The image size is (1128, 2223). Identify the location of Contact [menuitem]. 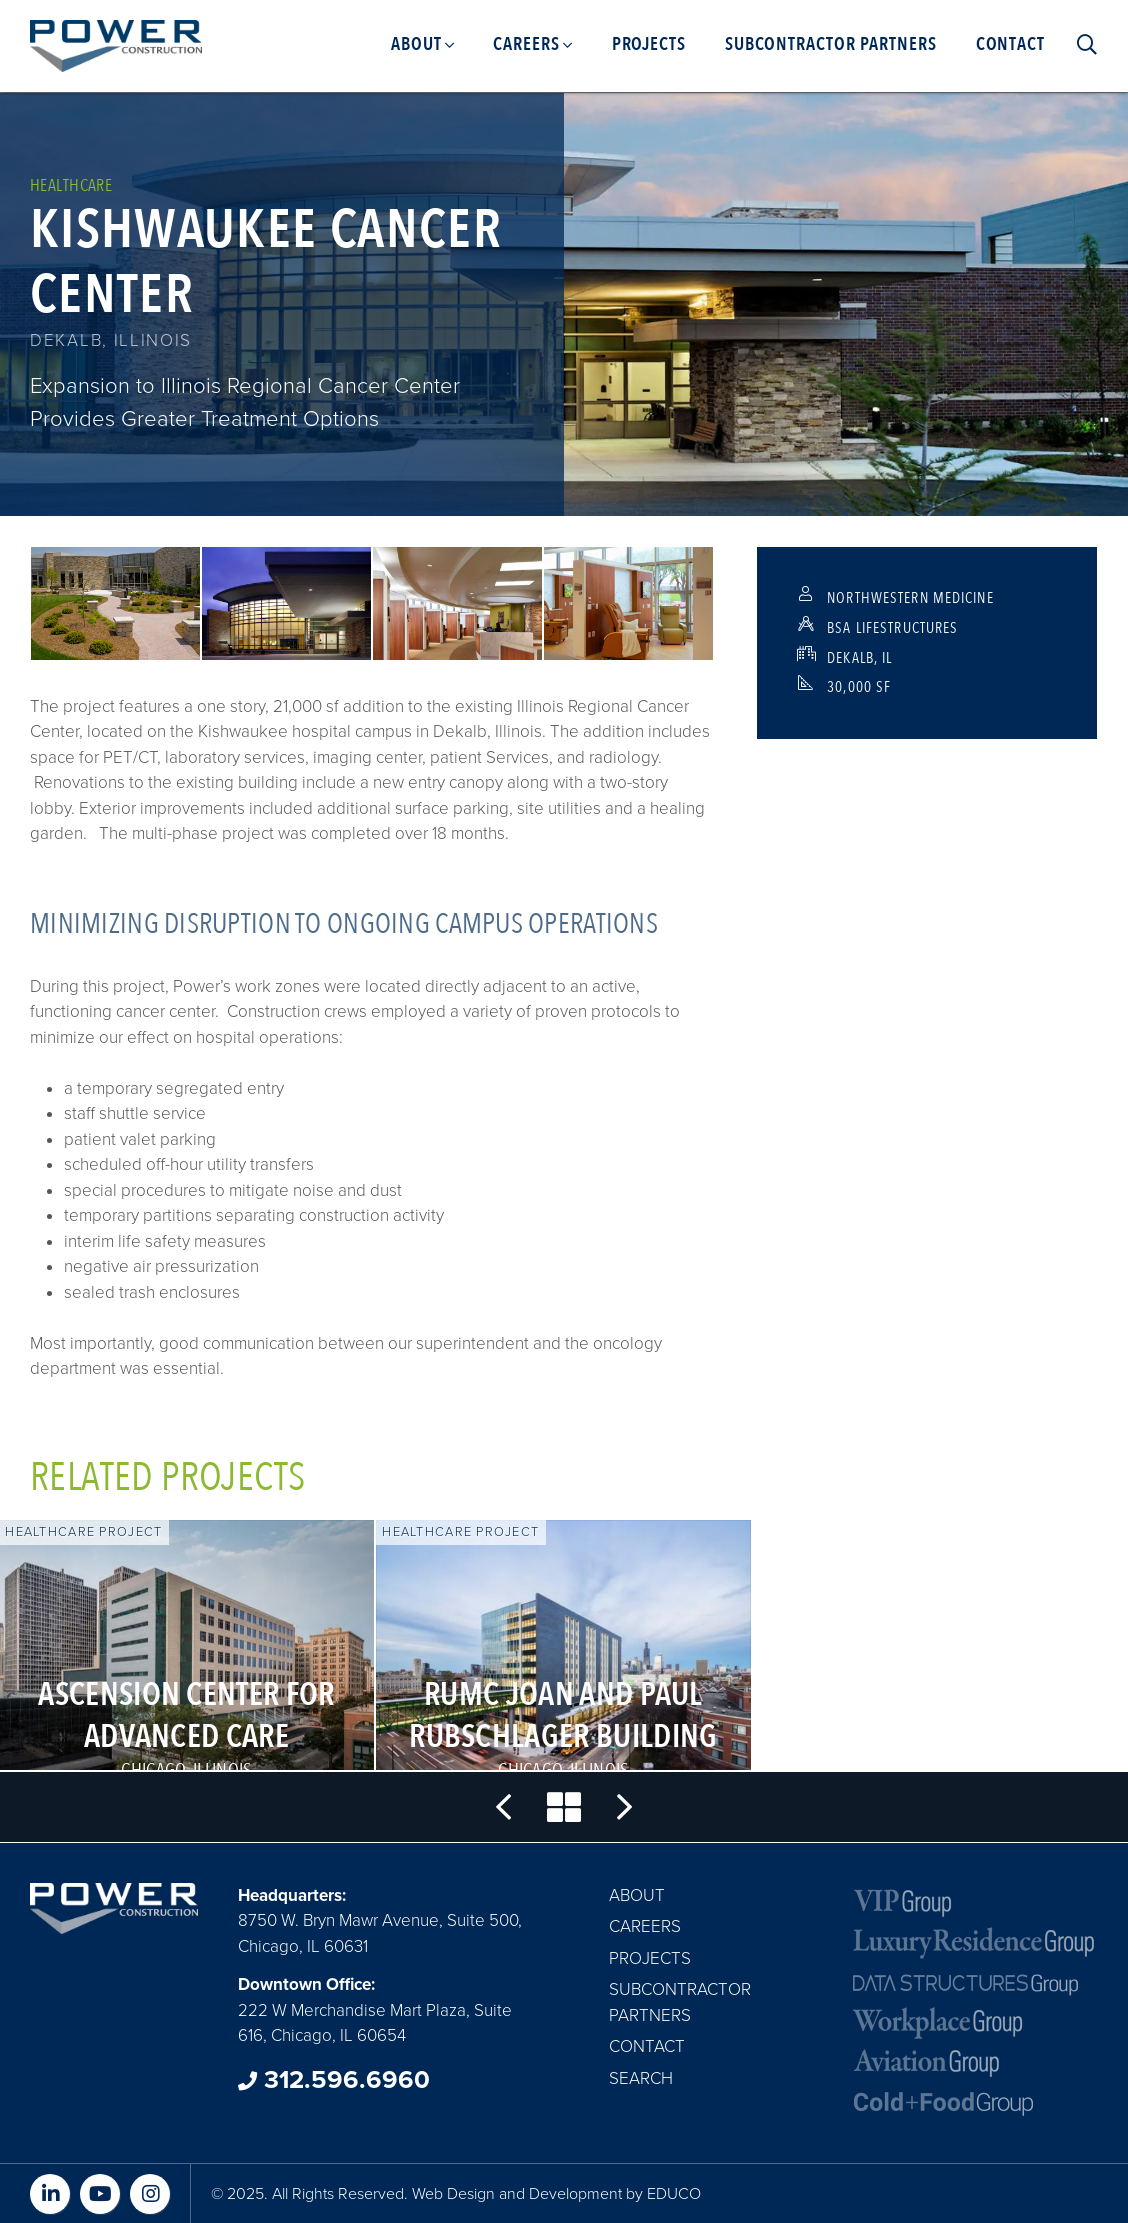
(1010, 44).